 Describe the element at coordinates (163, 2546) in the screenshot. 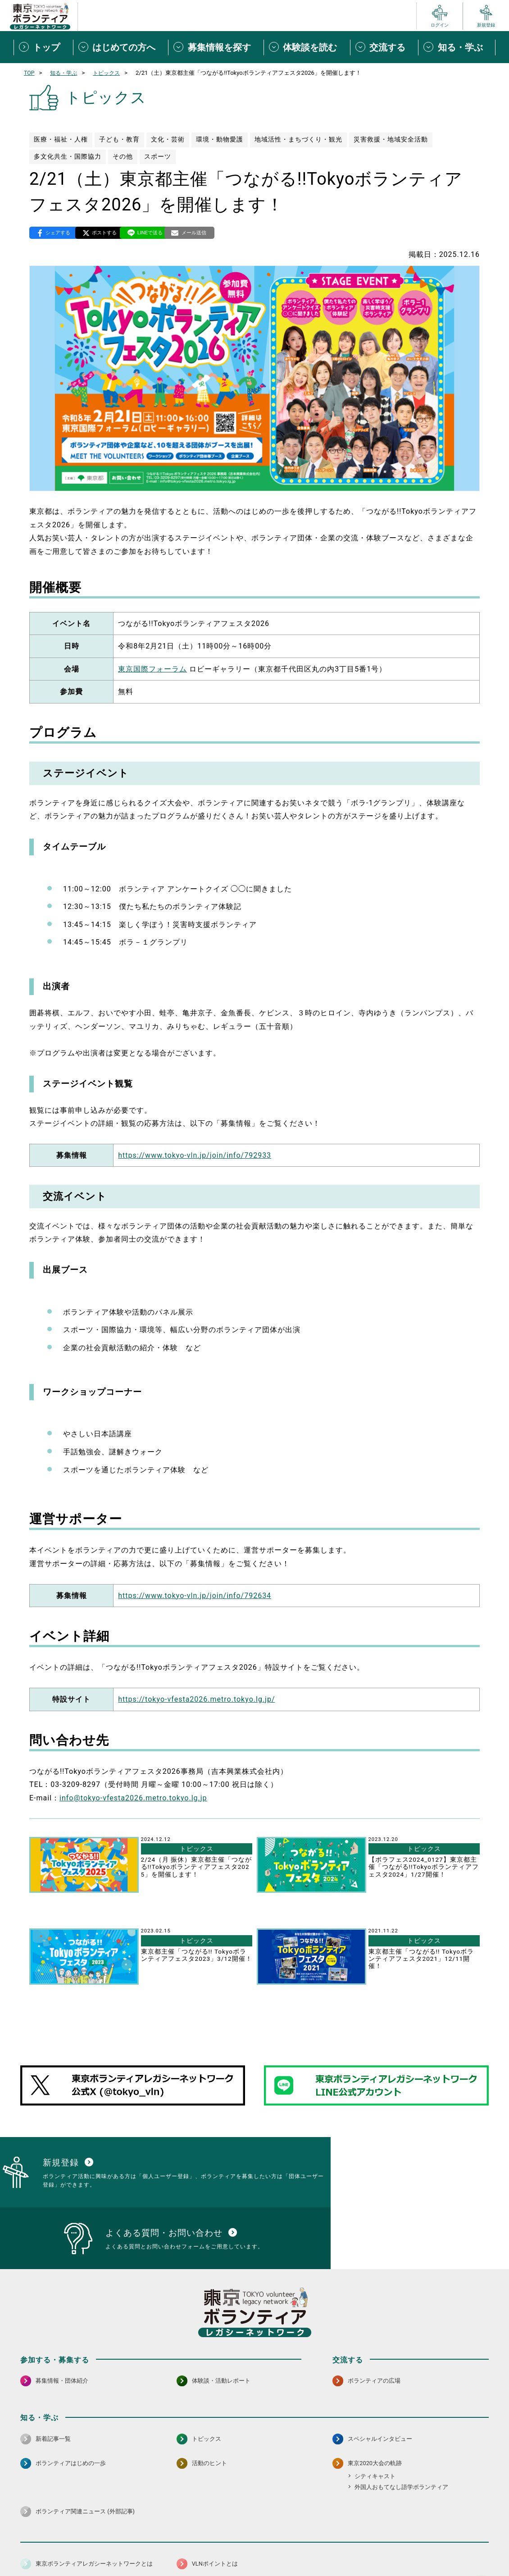

I see `個人情報保護方針` at that location.